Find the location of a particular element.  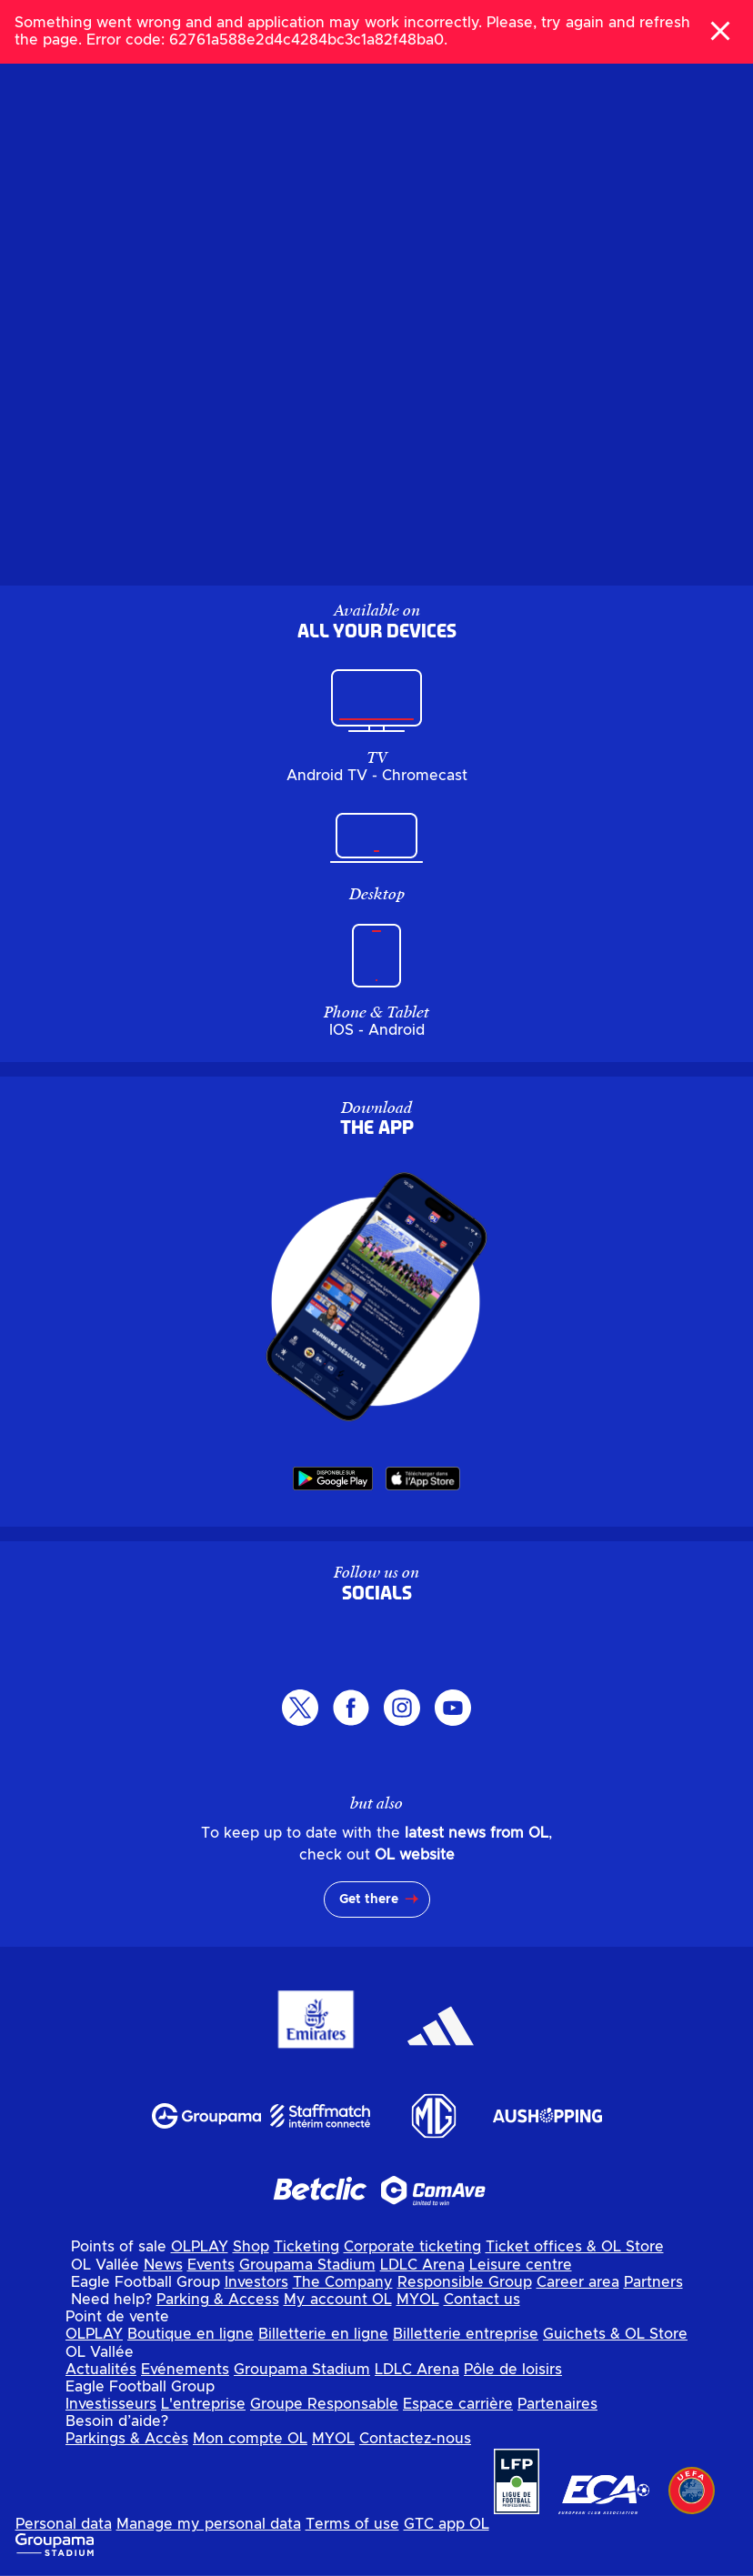

Billetterie en ligne is located at coordinates (323, 2334).